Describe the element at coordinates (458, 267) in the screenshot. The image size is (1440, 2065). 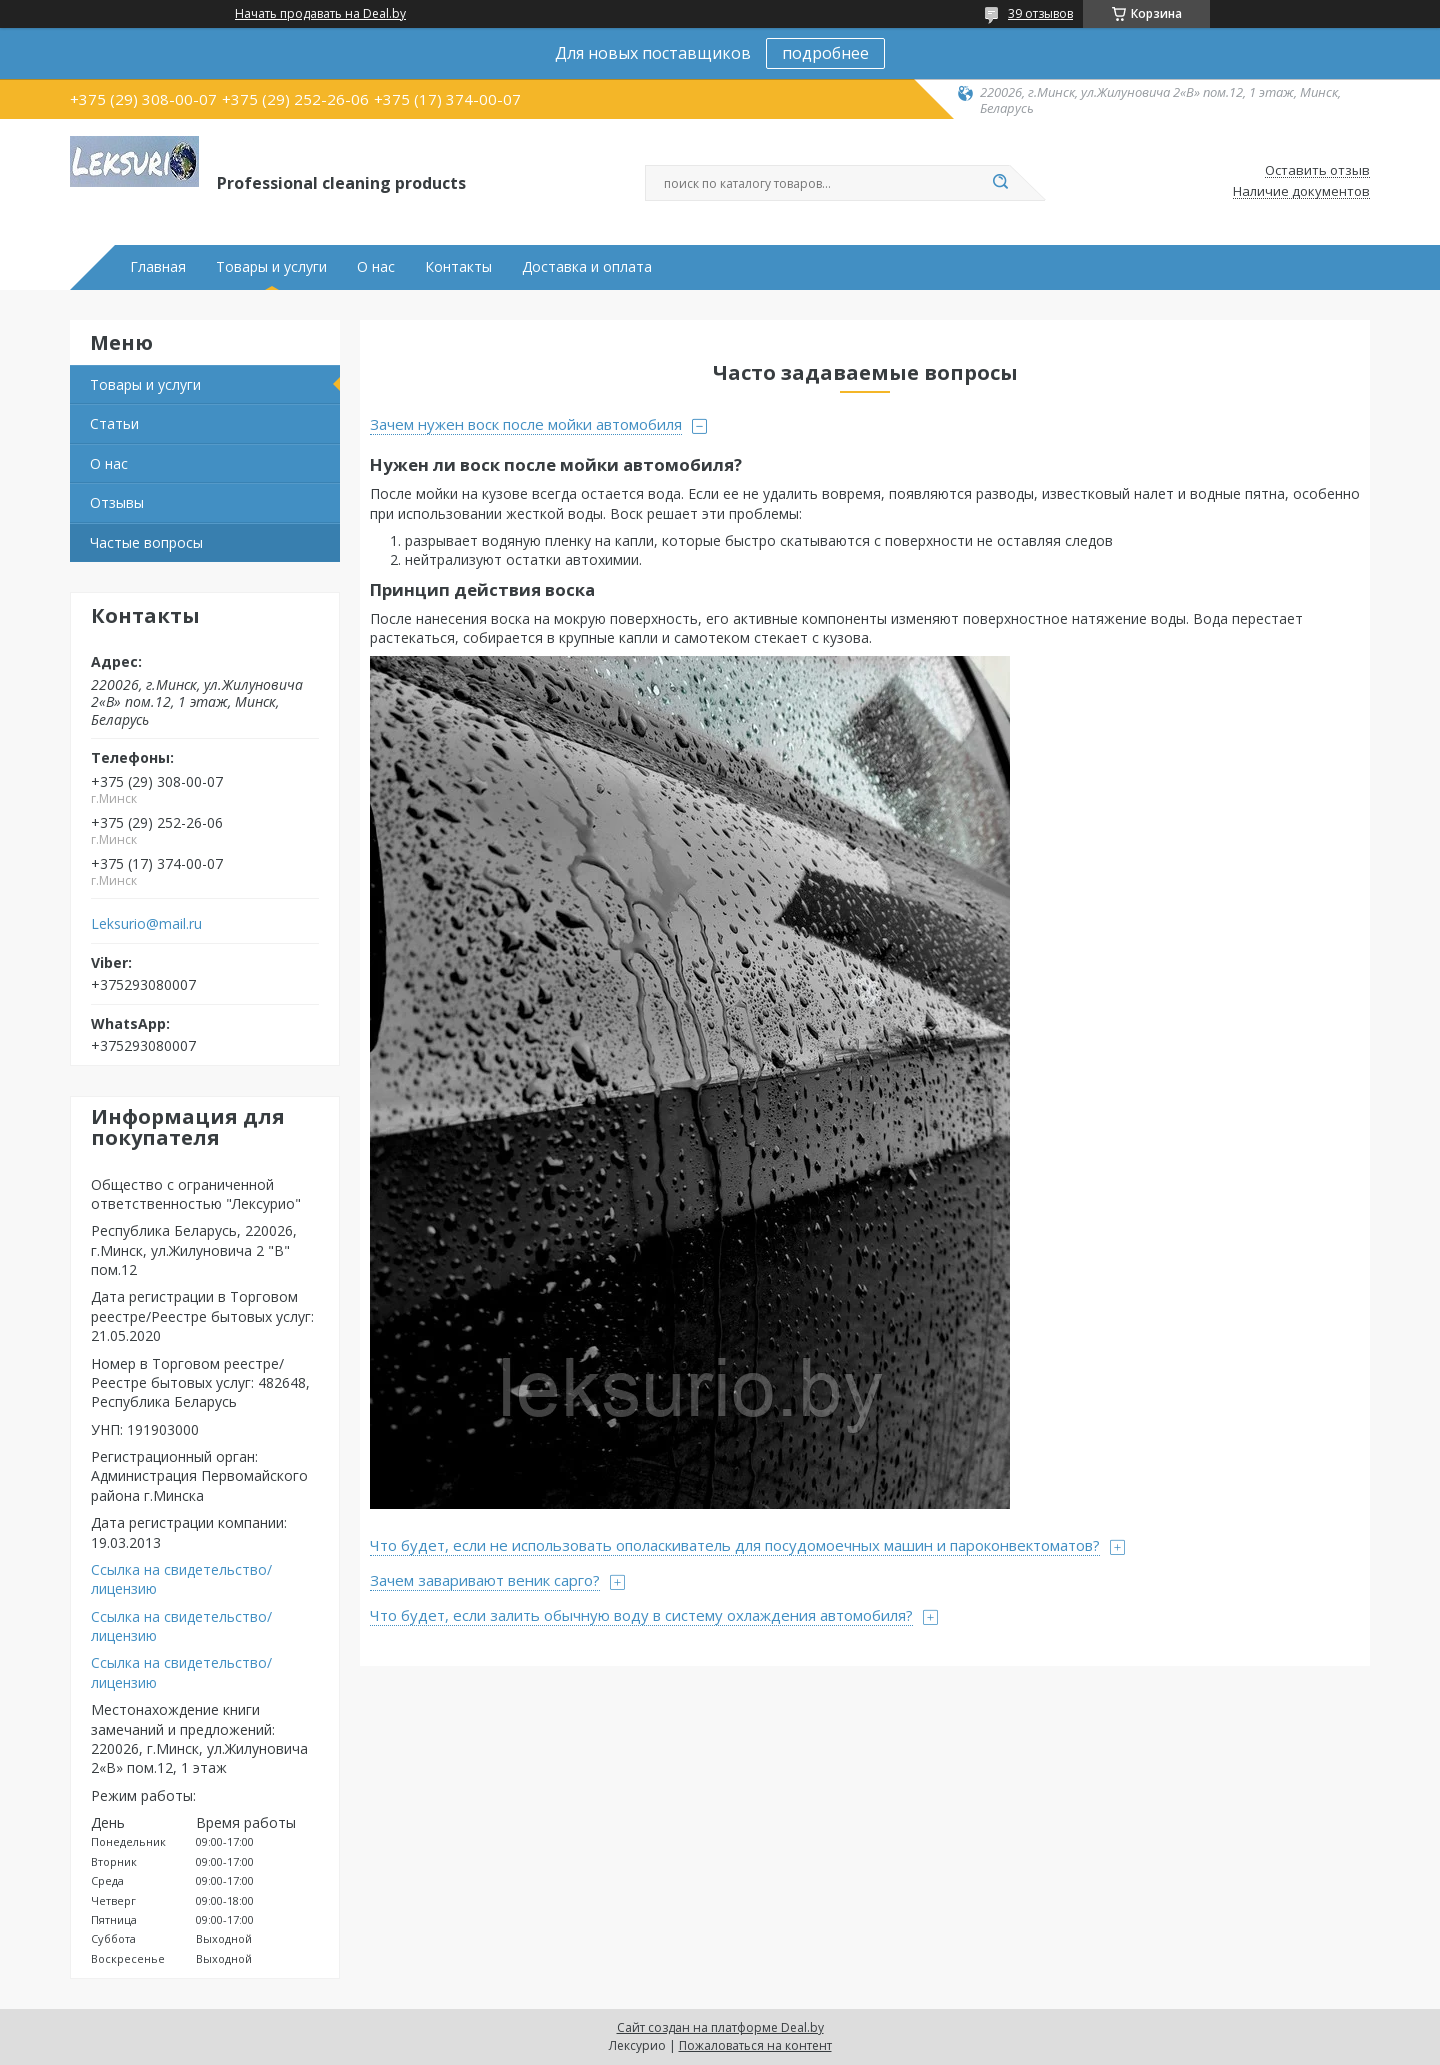
I see `Контакты` at that location.